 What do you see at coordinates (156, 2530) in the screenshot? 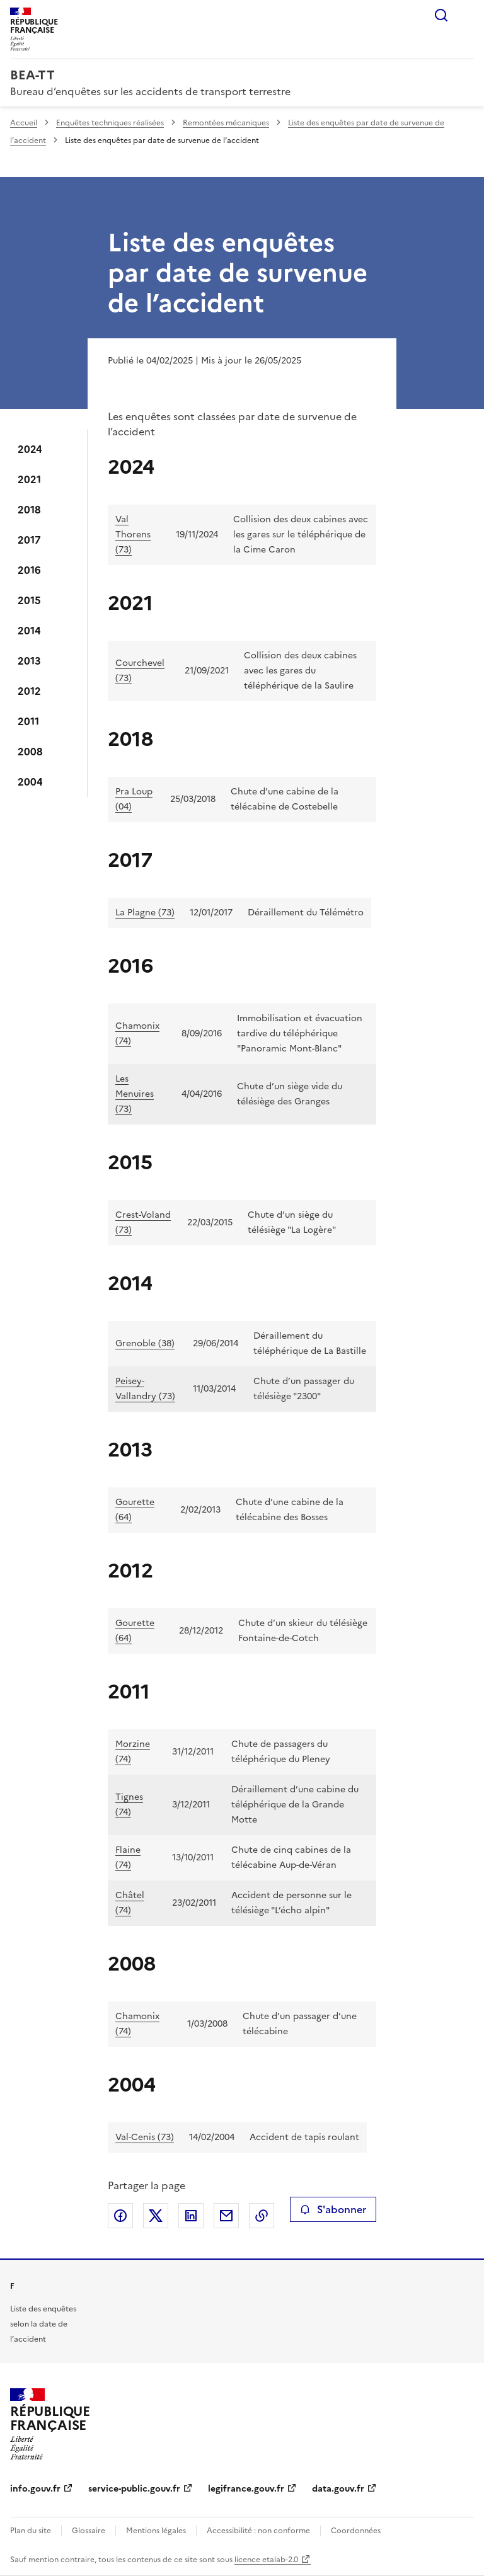
I see `Mentions légales` at bounding box center [156, 2530].